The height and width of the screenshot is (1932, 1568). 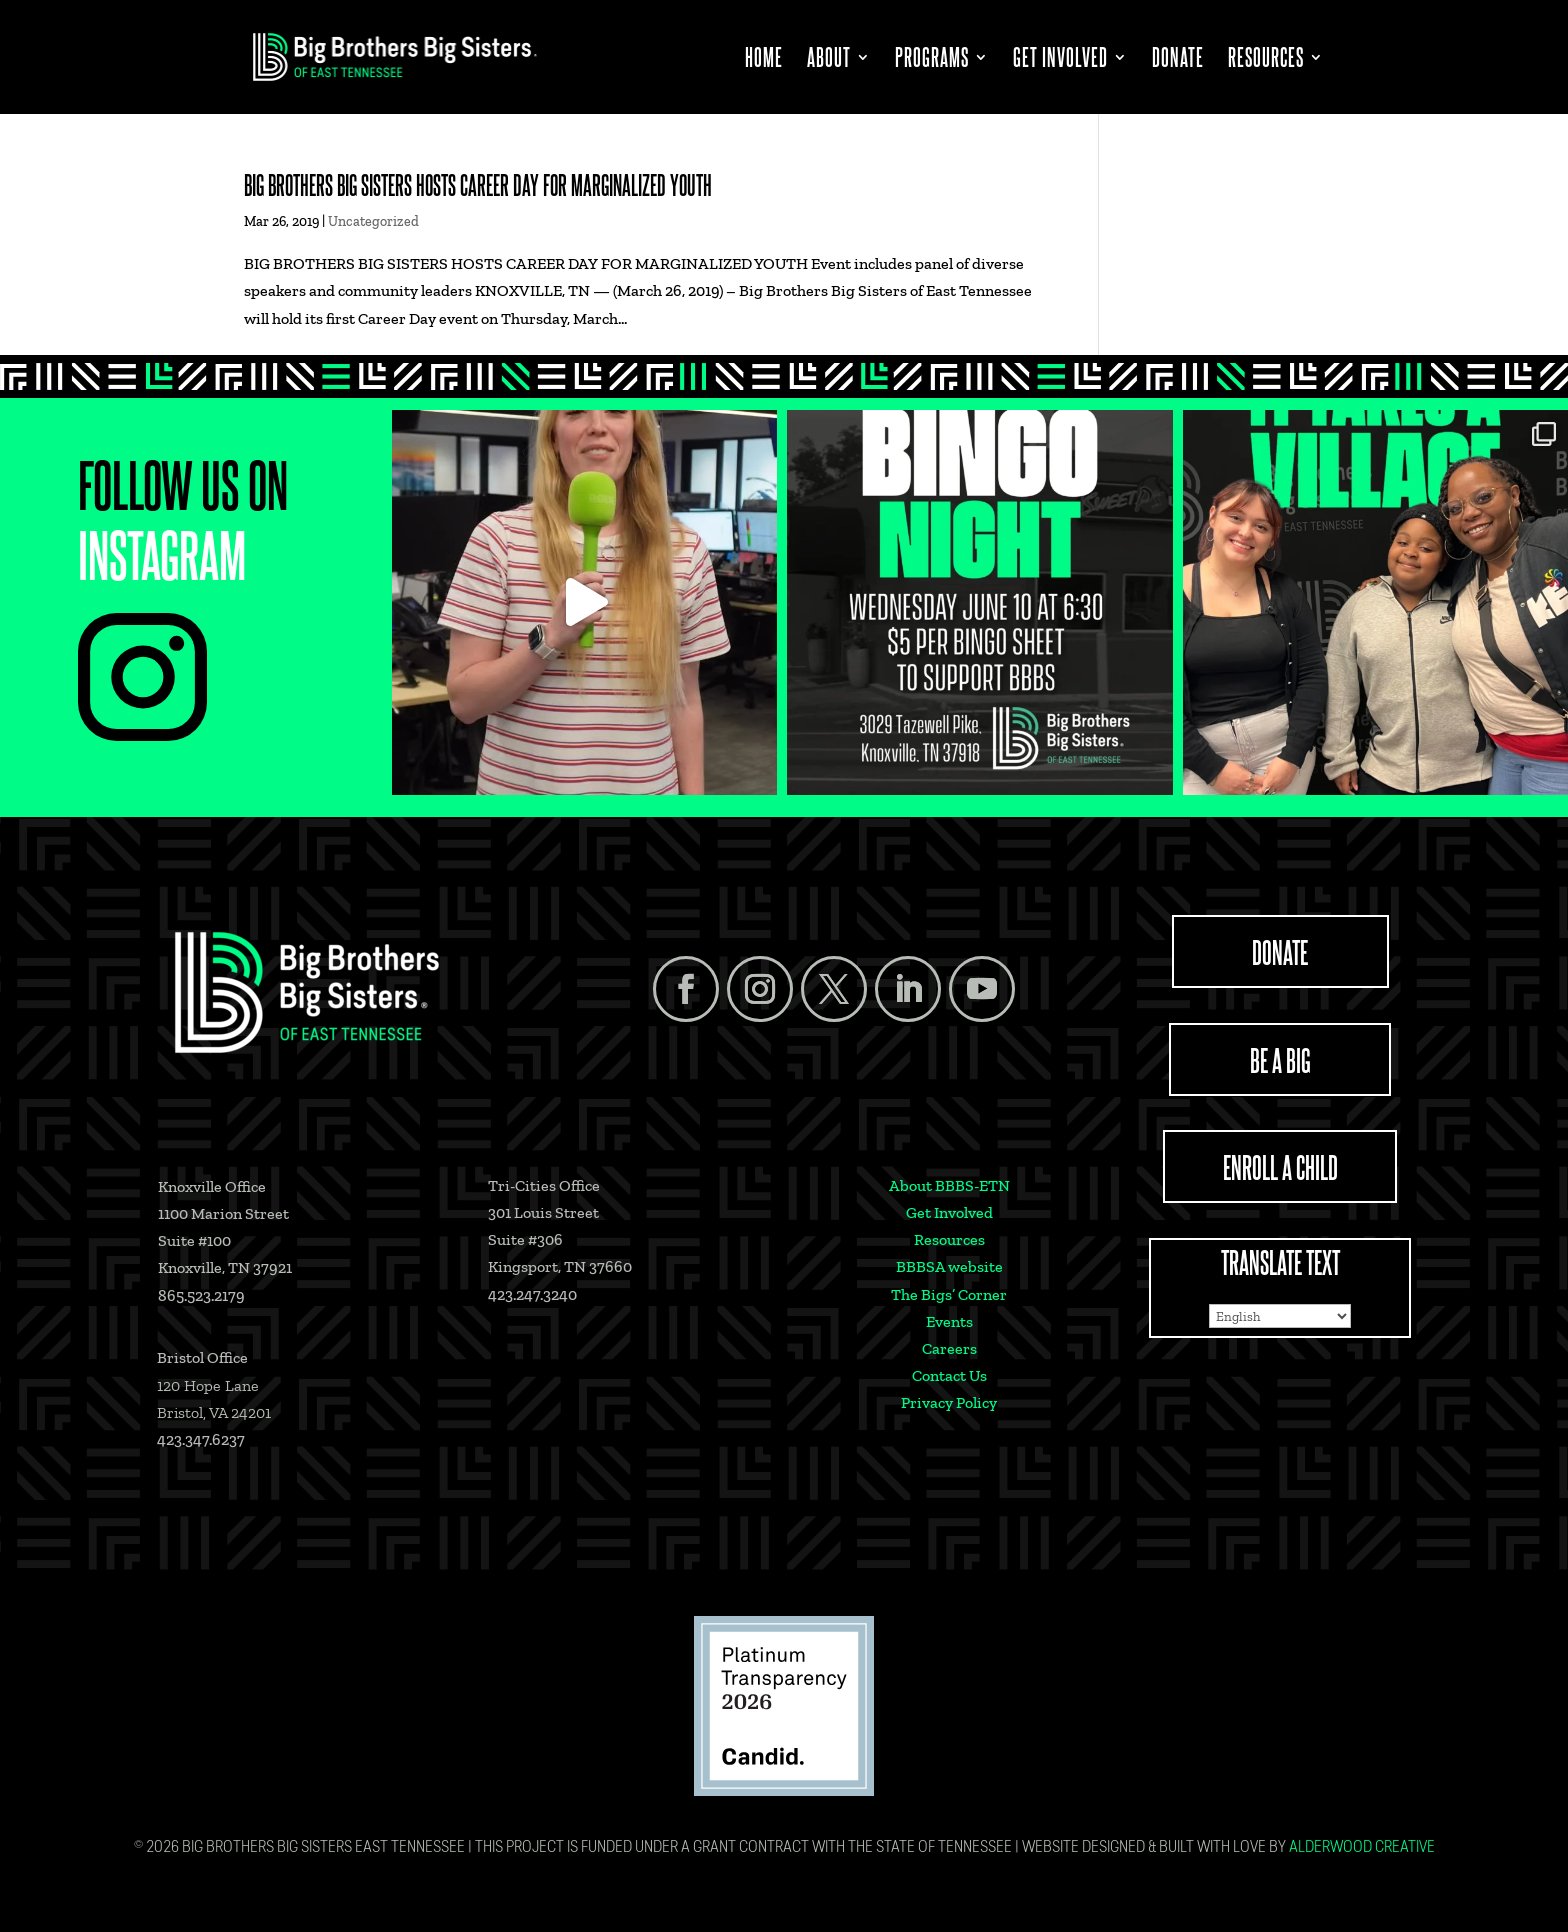 I want to click on Resources, so click(x=1266, y=60).